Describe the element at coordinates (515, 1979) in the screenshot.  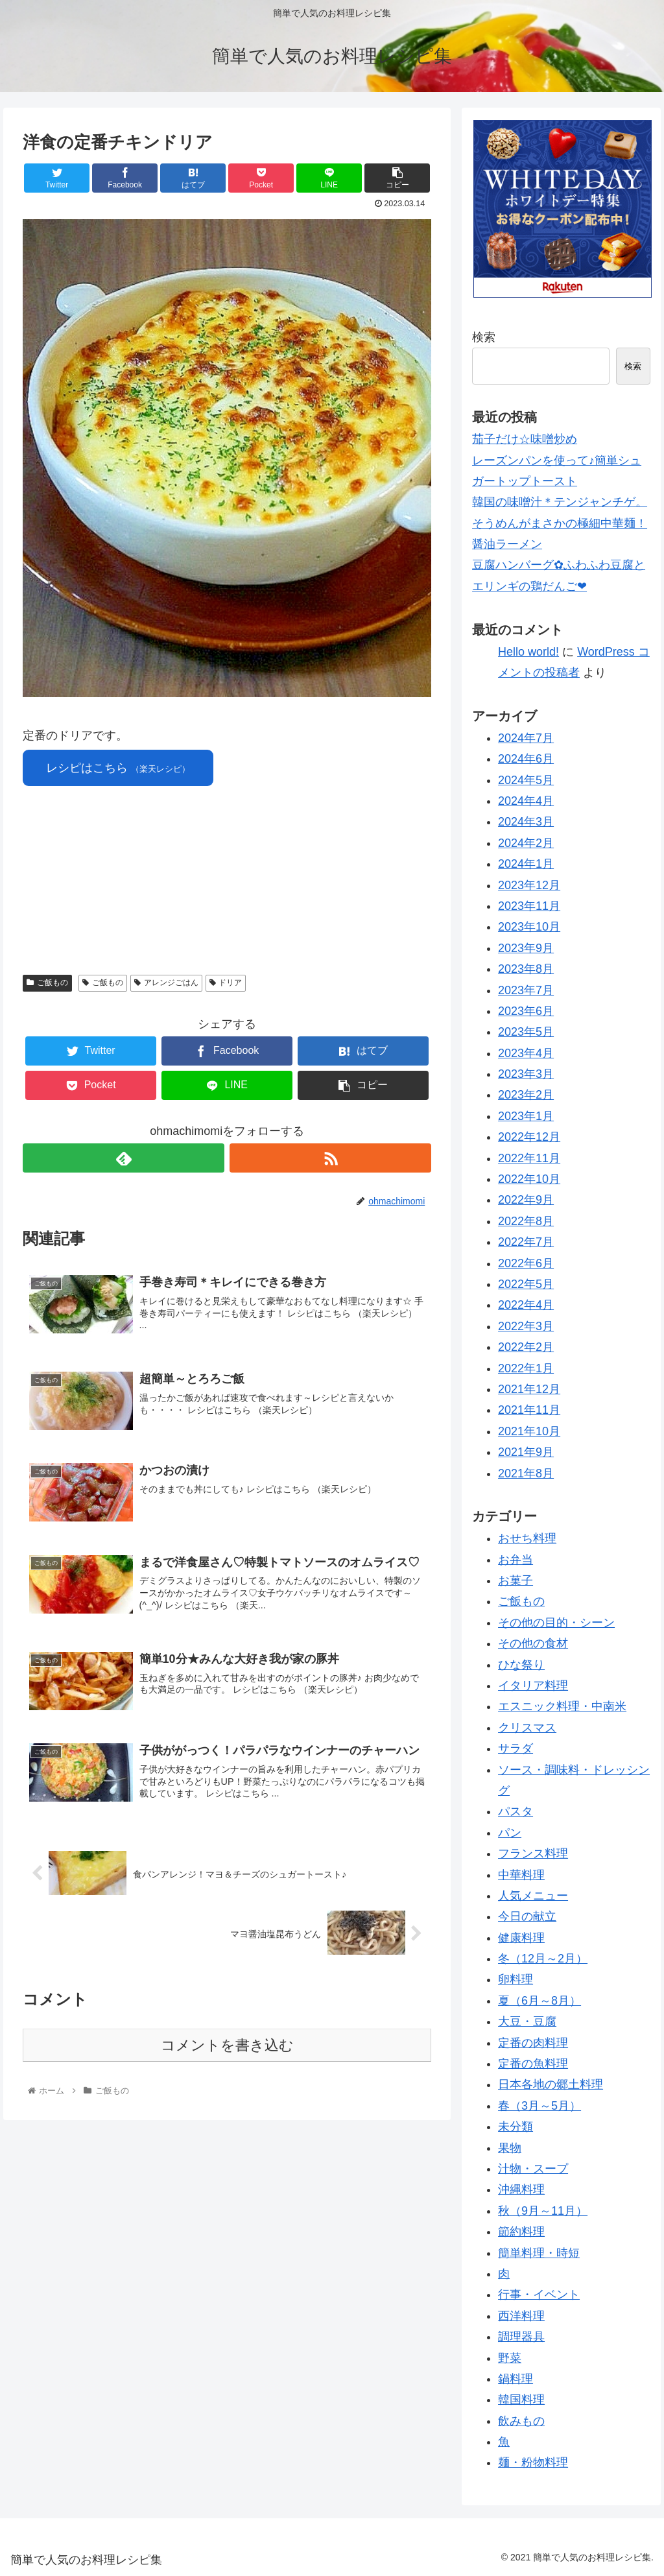
I see `卵料理` at that location.